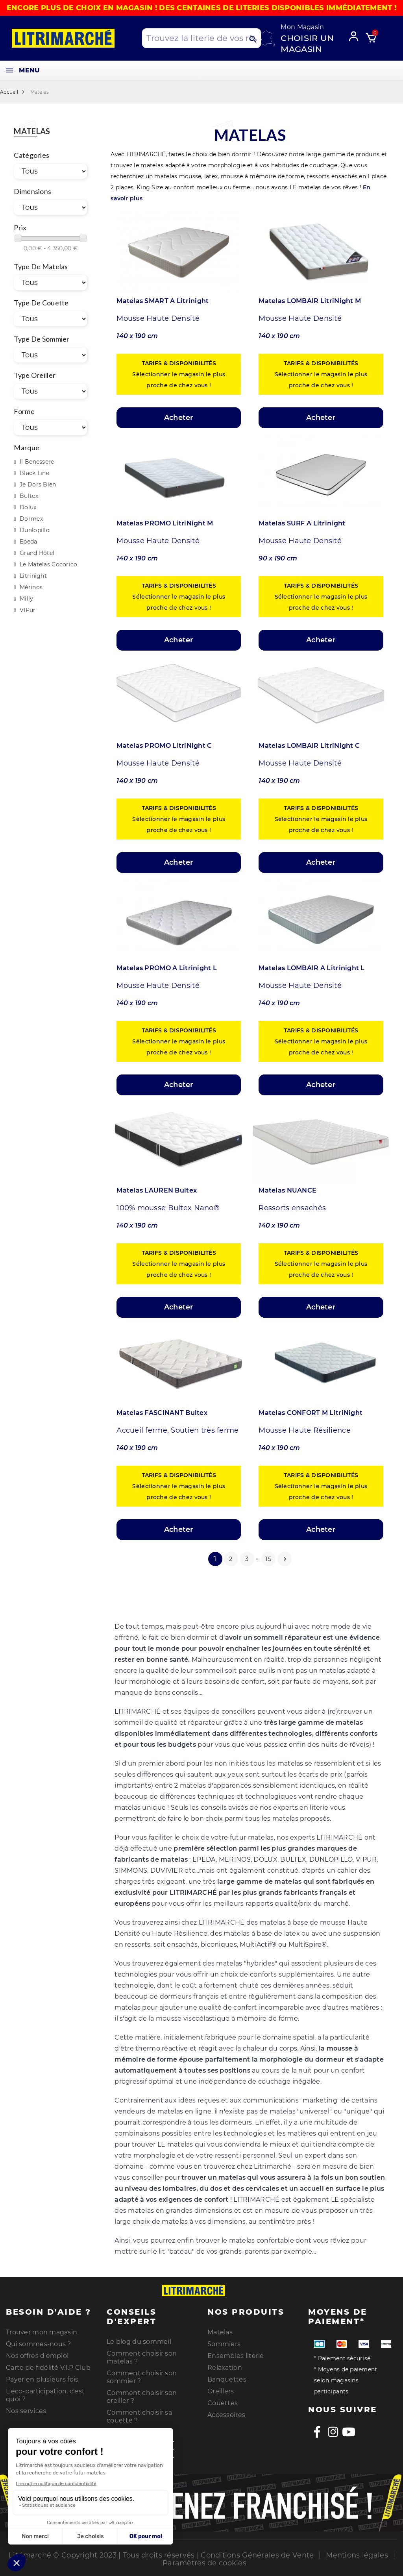  I want to click on Qui sommes-nous ?, so click(38, 2344).